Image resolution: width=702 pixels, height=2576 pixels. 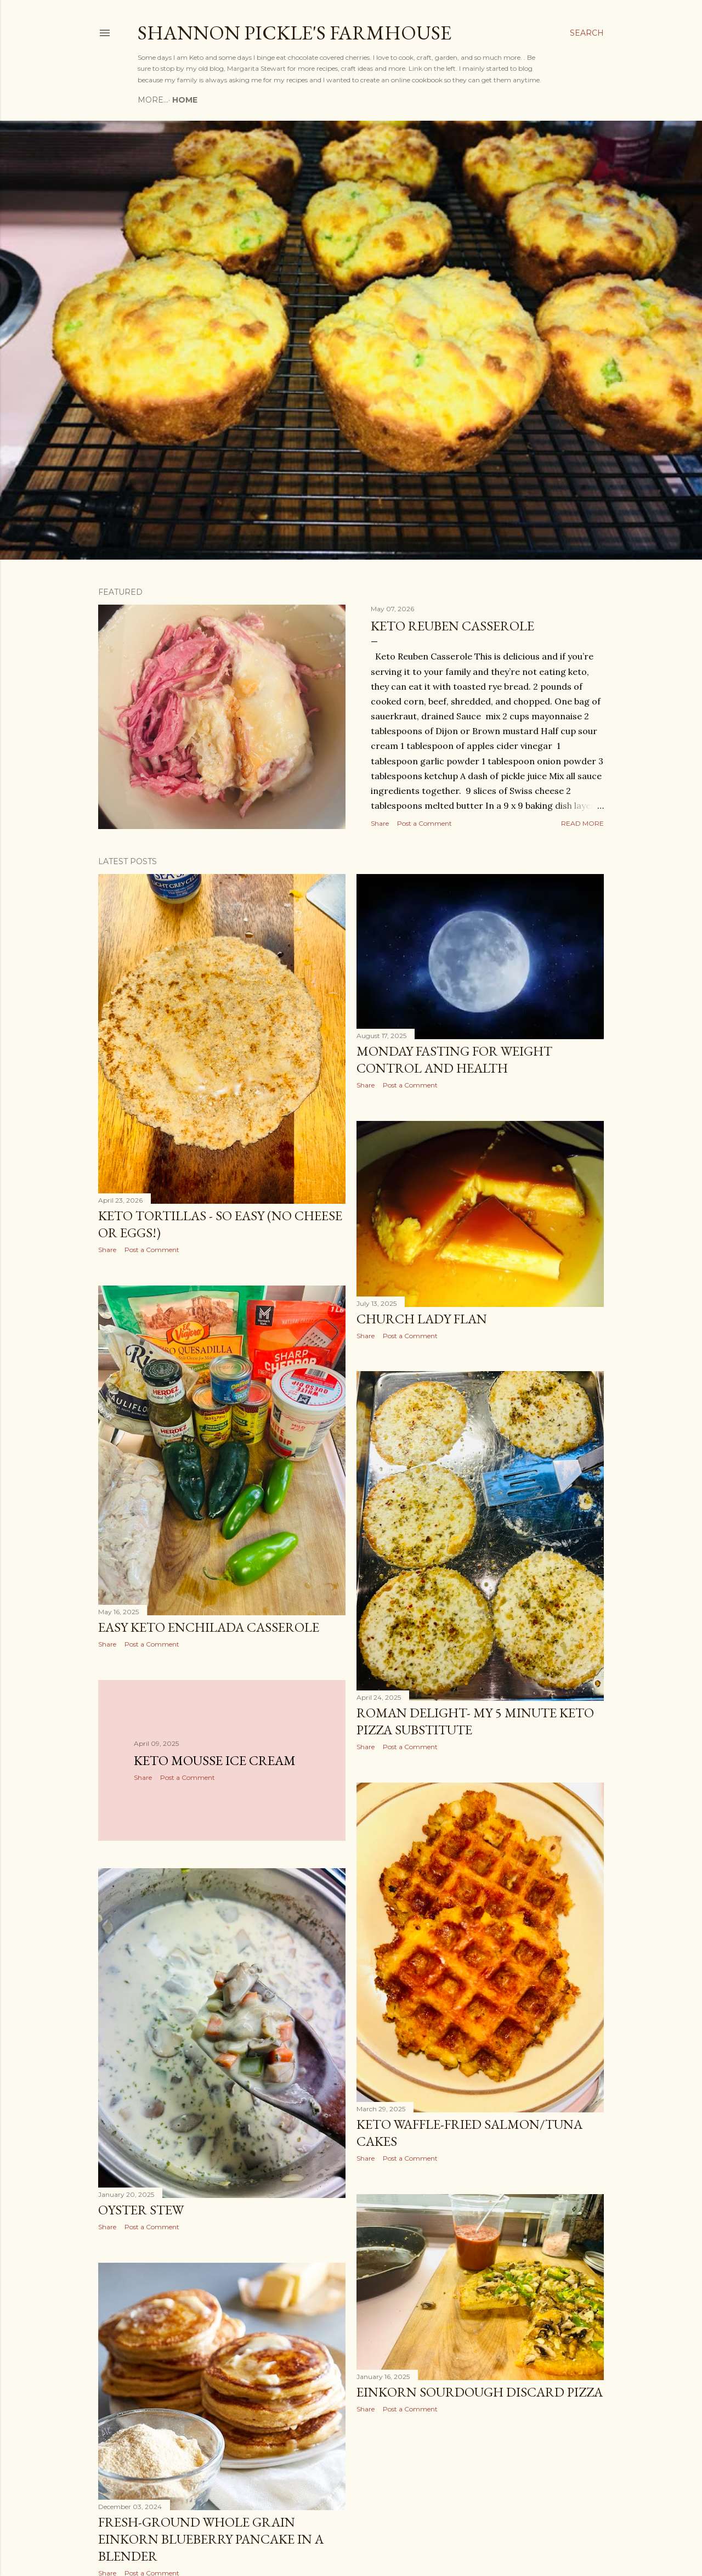 I want to click on Share [button], so click(x=380, y=823).